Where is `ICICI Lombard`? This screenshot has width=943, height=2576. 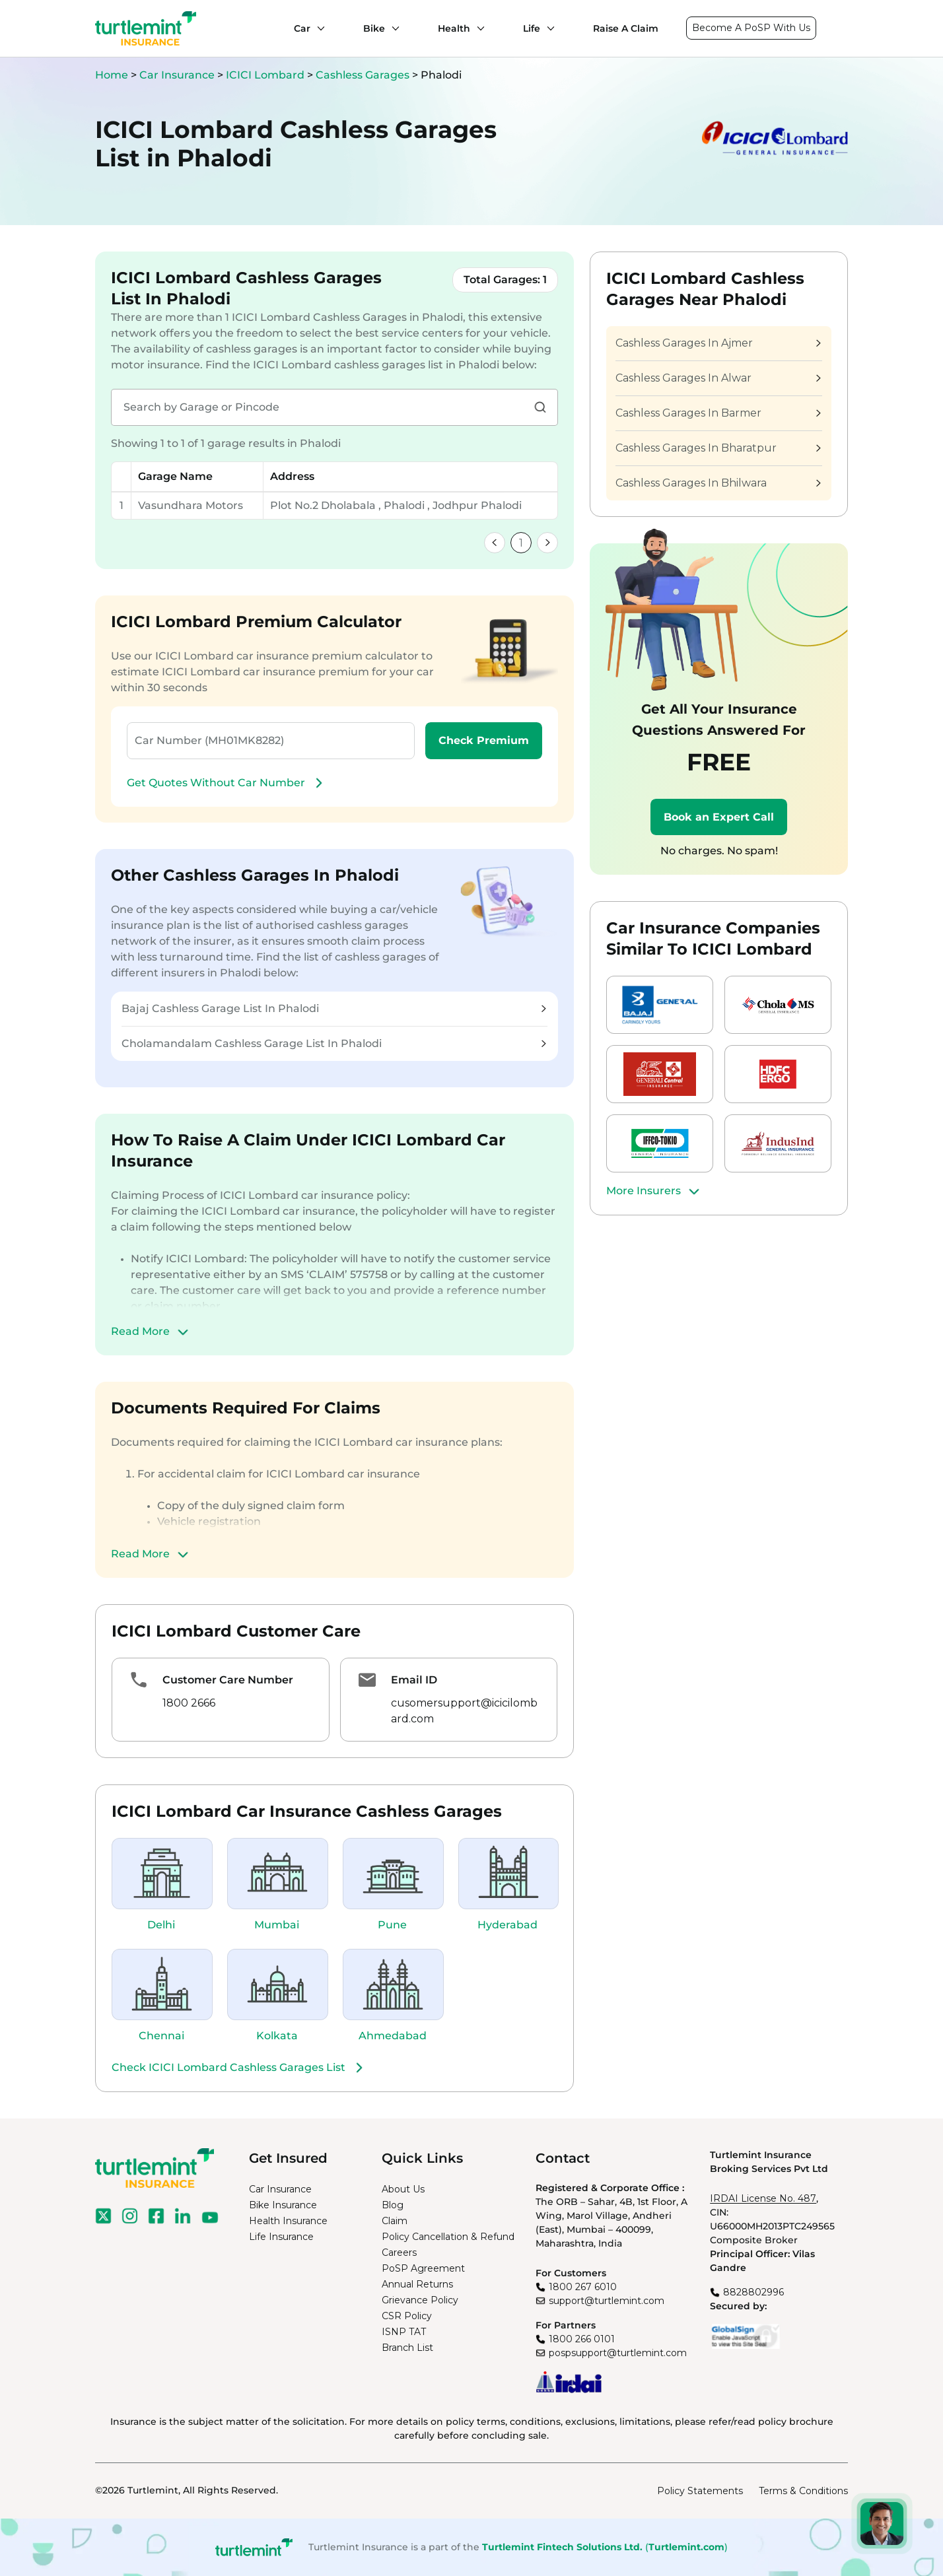 ICICI Lombard is located at coordinates (266, 75).